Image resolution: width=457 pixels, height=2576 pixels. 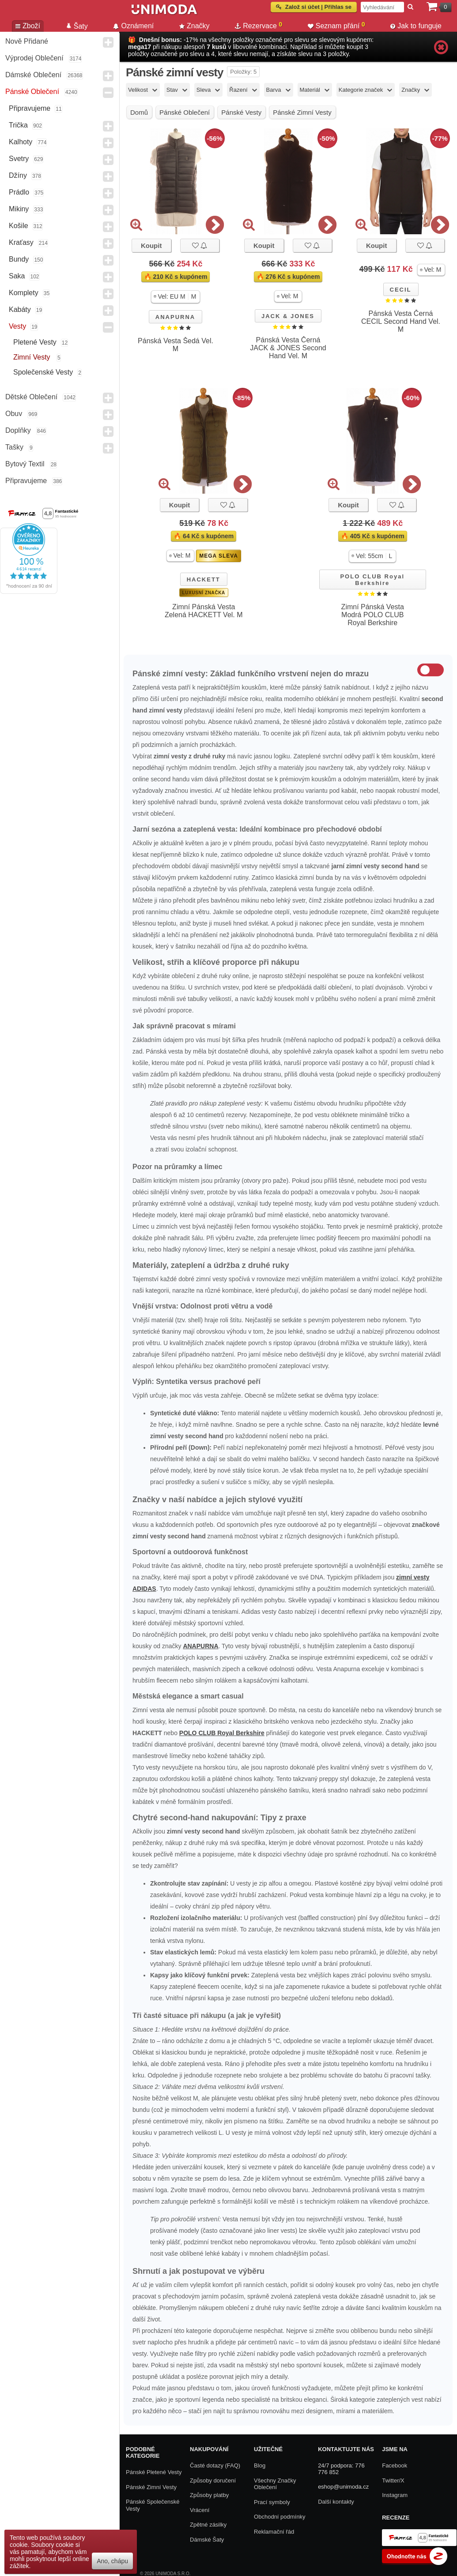 What do you see at coordinates (20, 309) in the screenshot?
I see `Kabáty` at bounding box center [20, 309].